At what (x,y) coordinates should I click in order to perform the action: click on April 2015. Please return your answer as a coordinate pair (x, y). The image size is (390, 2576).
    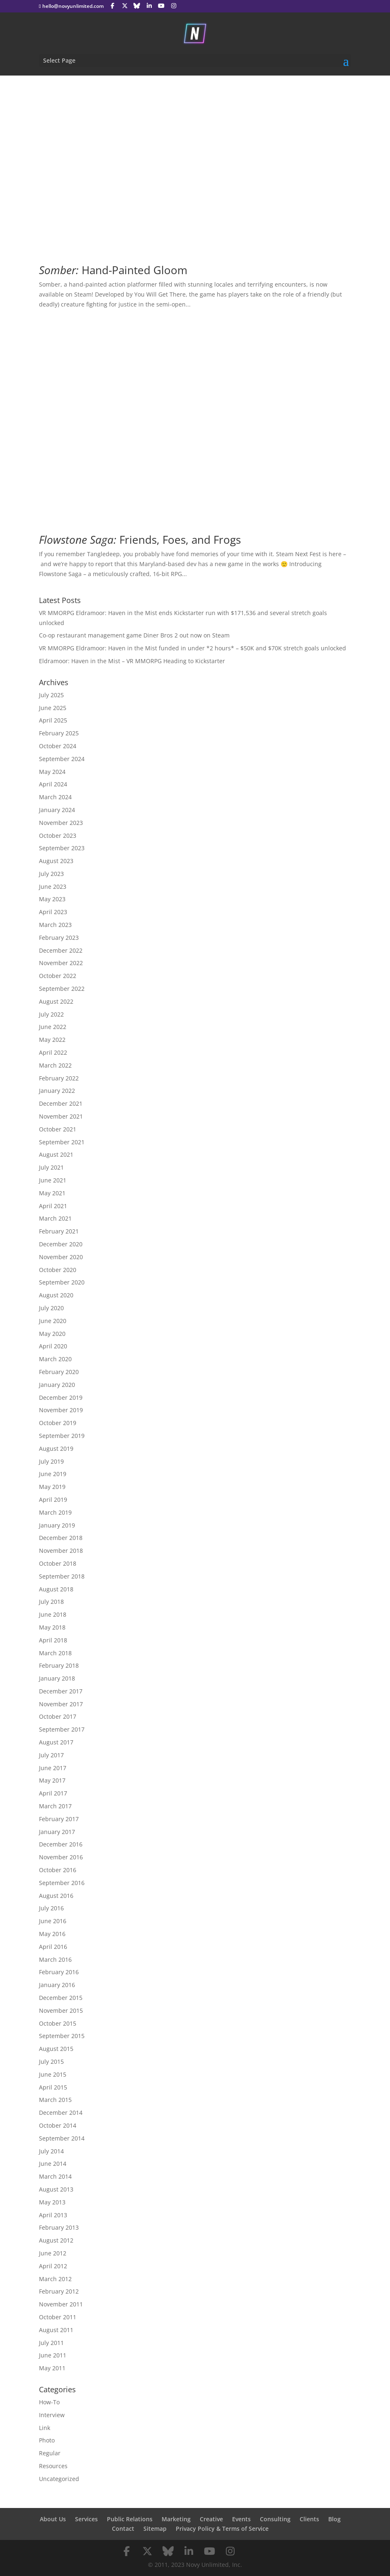
    Looking at the image, I should click on (53, 2087).